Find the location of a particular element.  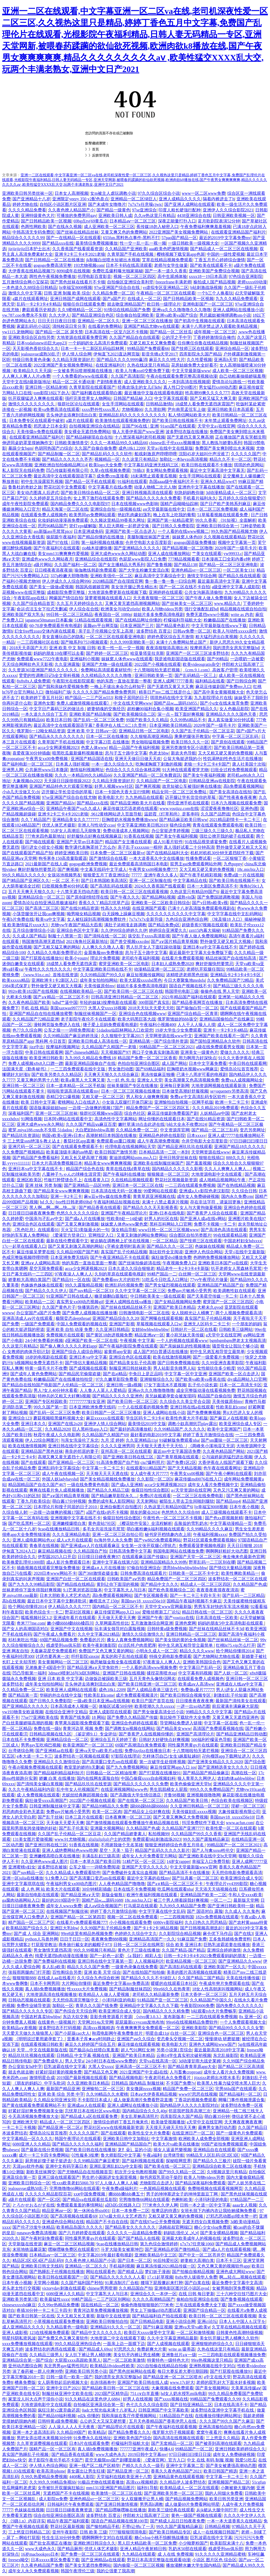

亚洲视频中文字幕在线不卡 is located at coordinates (75, 1518).